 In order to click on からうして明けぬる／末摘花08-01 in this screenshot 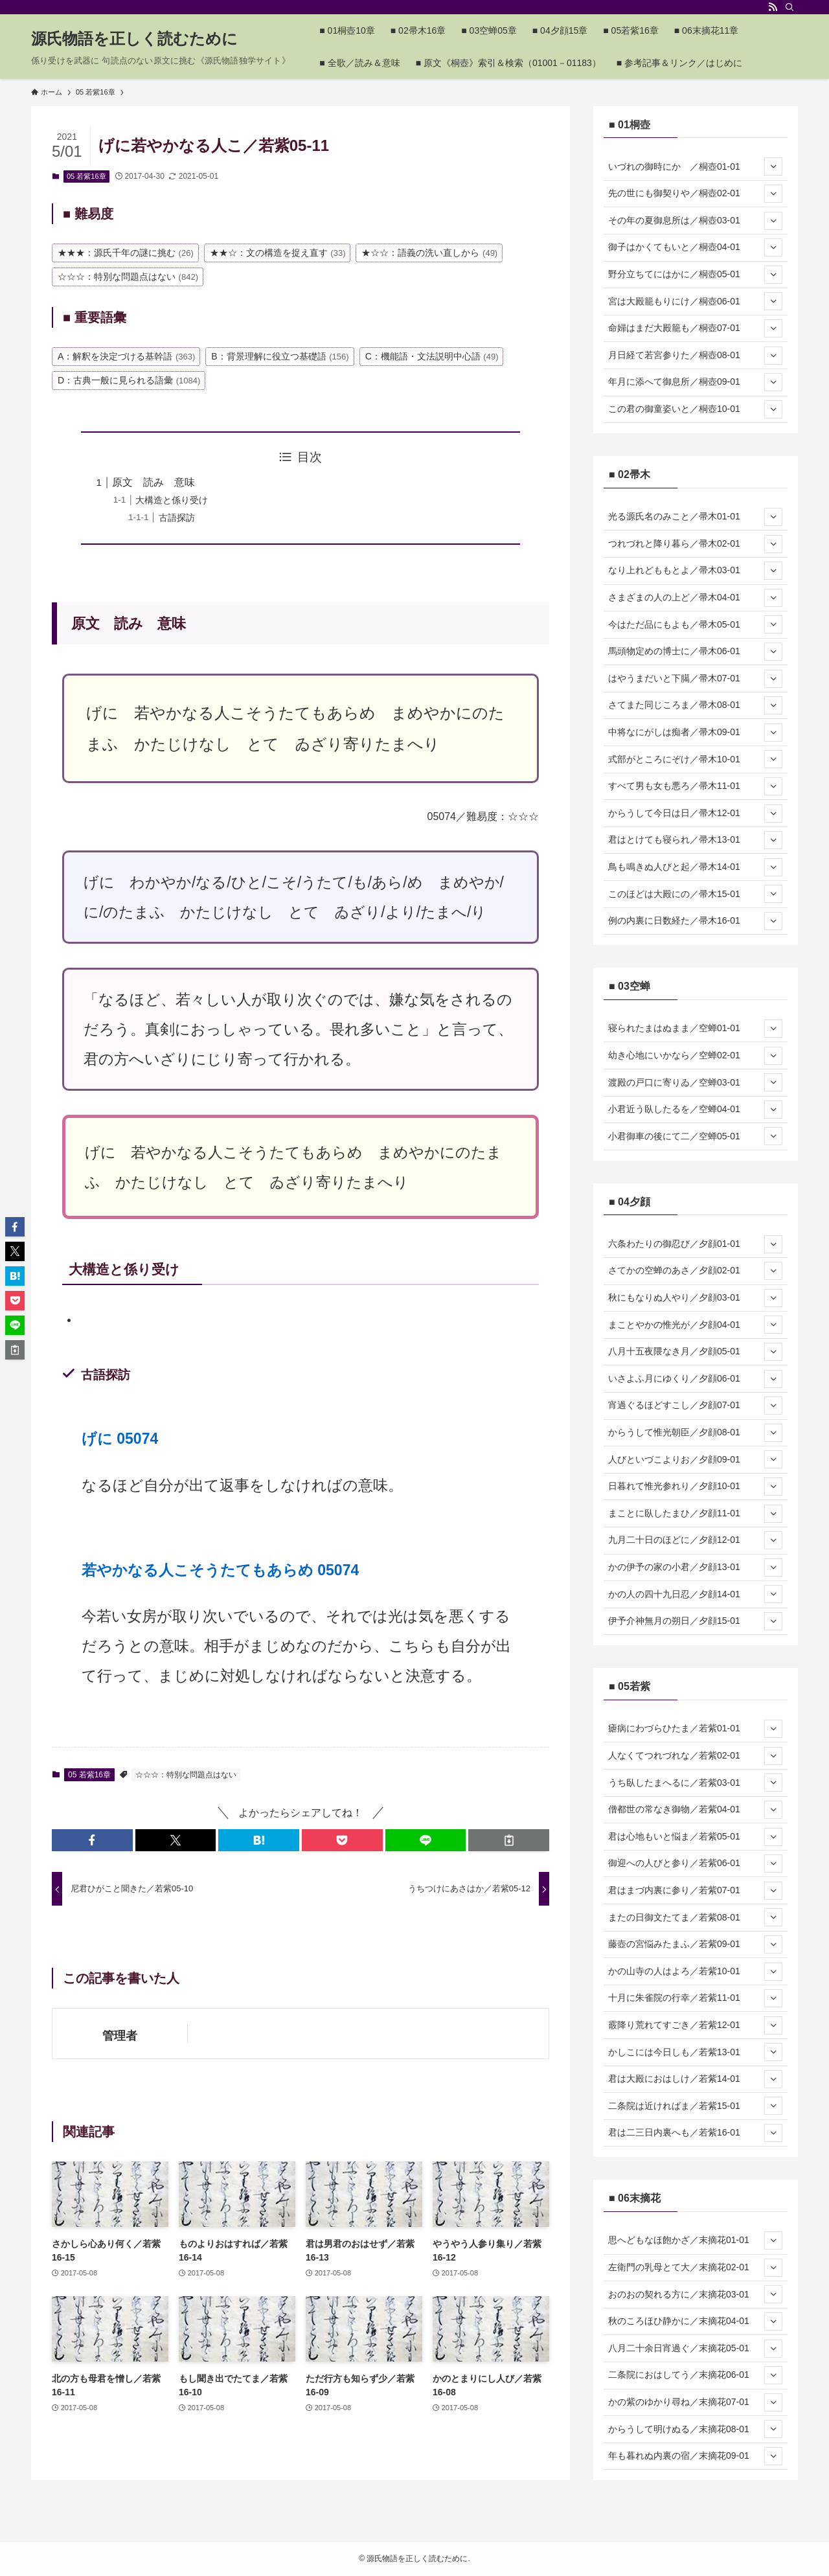, I will do `click(695, 2429)`.